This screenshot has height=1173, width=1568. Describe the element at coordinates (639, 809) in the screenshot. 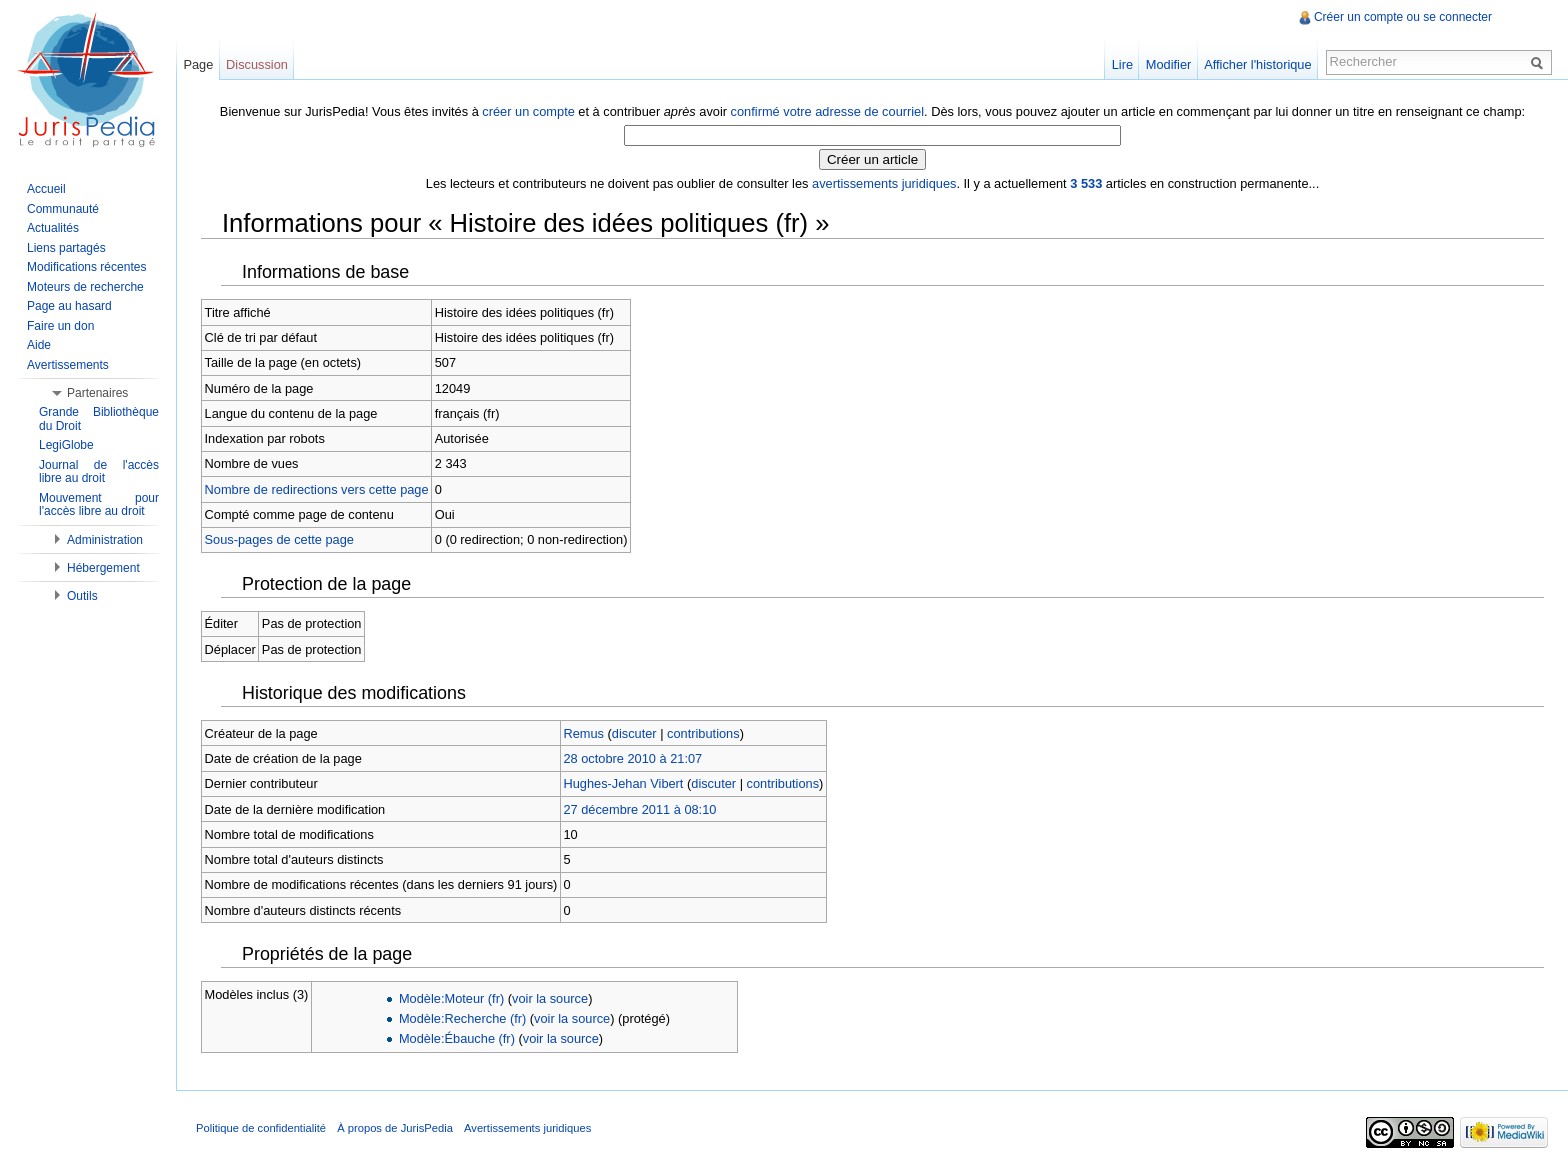

I see `27 décembre 2011 à 08:10` at that location.